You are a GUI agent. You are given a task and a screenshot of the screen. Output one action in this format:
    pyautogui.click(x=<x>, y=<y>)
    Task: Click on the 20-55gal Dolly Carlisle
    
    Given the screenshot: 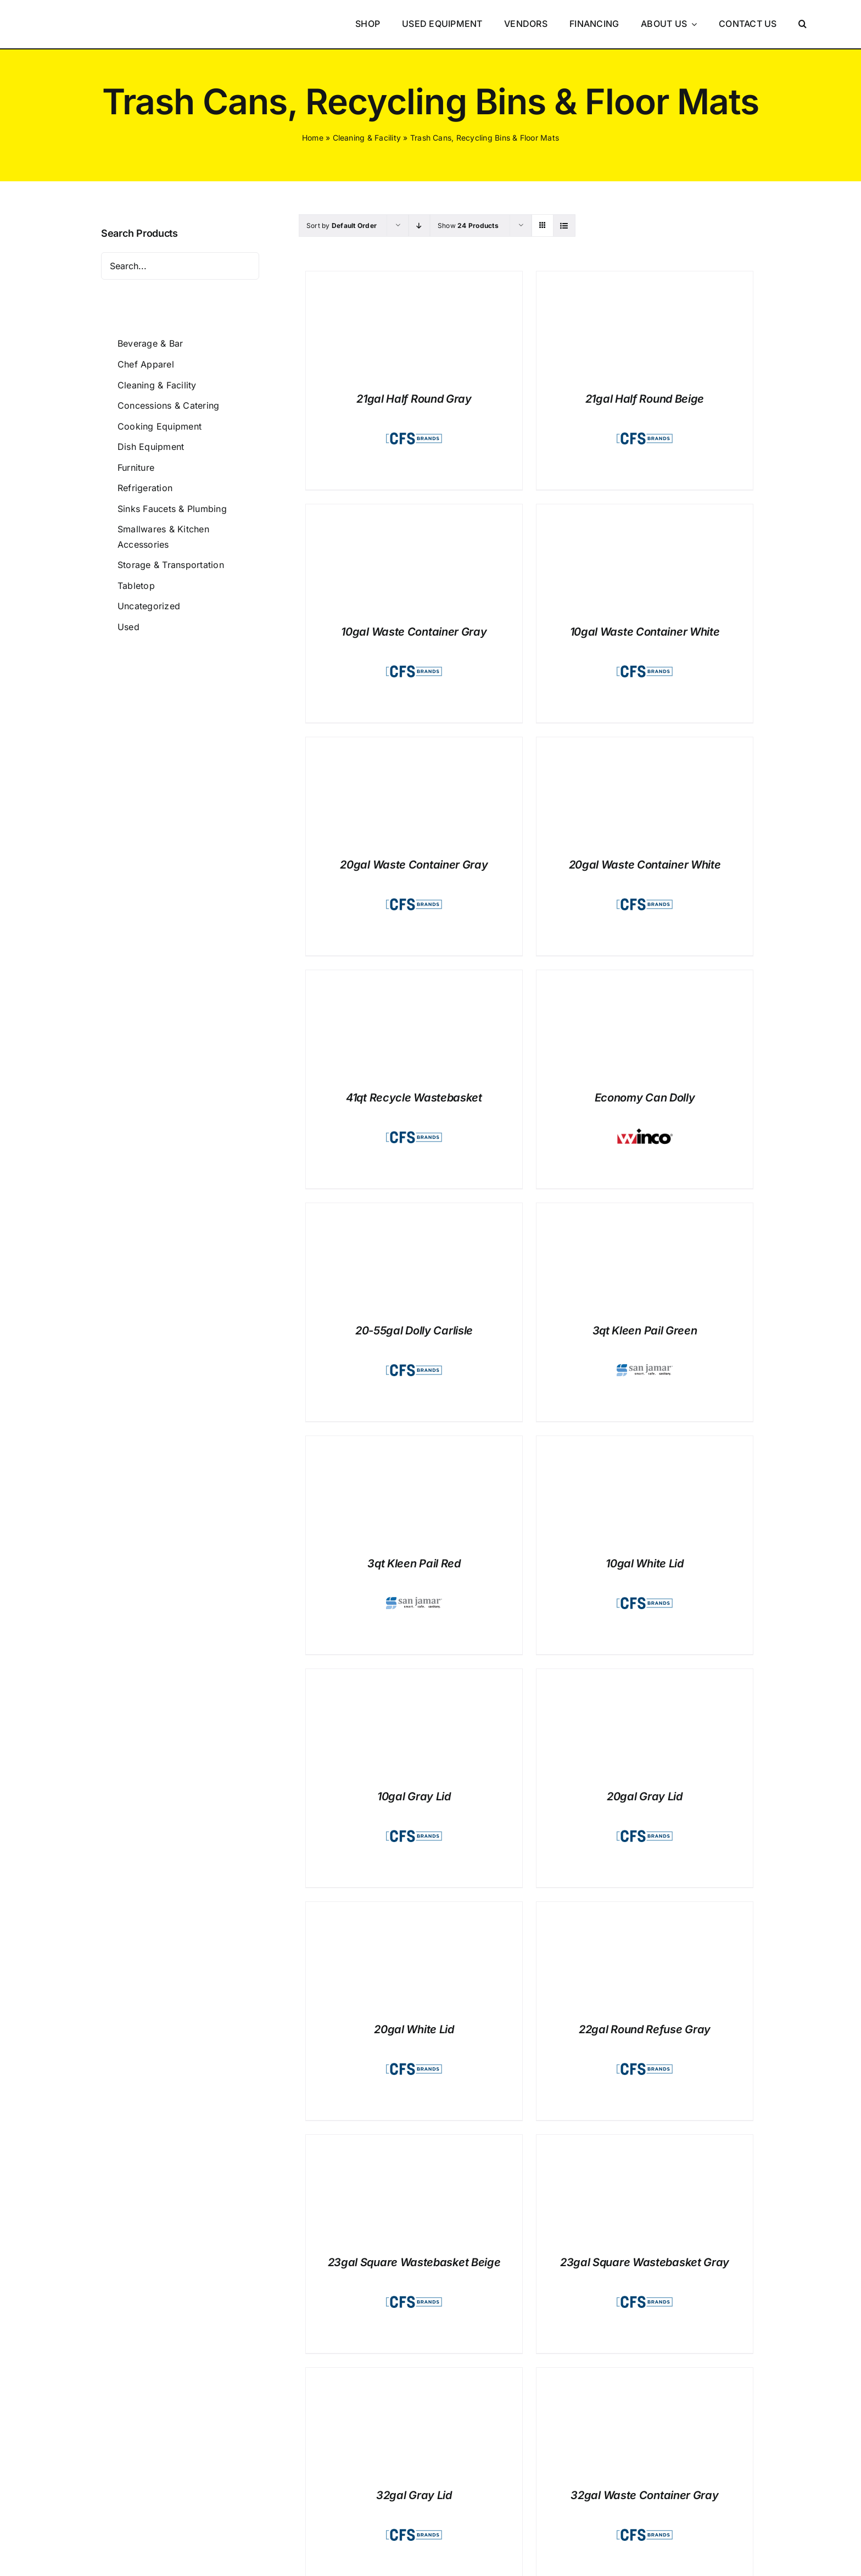 What is the action you would take?
    pyautogui.click(x=414, y=1330)
    